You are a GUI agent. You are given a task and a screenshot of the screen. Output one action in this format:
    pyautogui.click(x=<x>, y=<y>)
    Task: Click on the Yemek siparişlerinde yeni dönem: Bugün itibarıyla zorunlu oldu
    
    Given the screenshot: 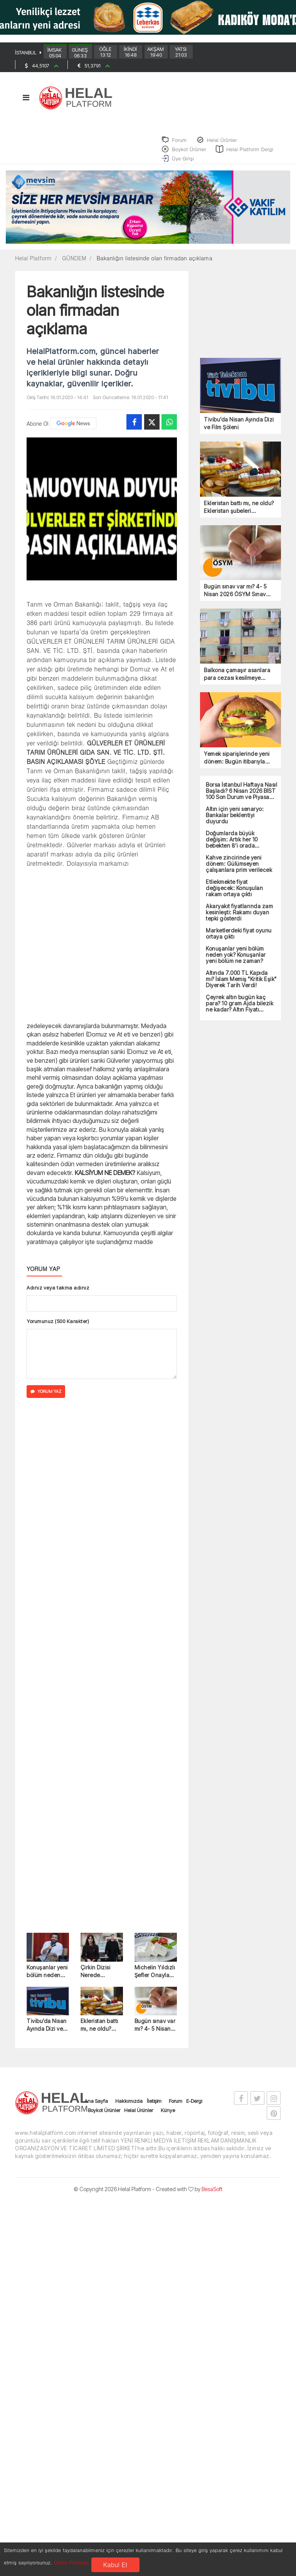 What is the action you would take?
    pyautogui.click(x=237, y=763)
    